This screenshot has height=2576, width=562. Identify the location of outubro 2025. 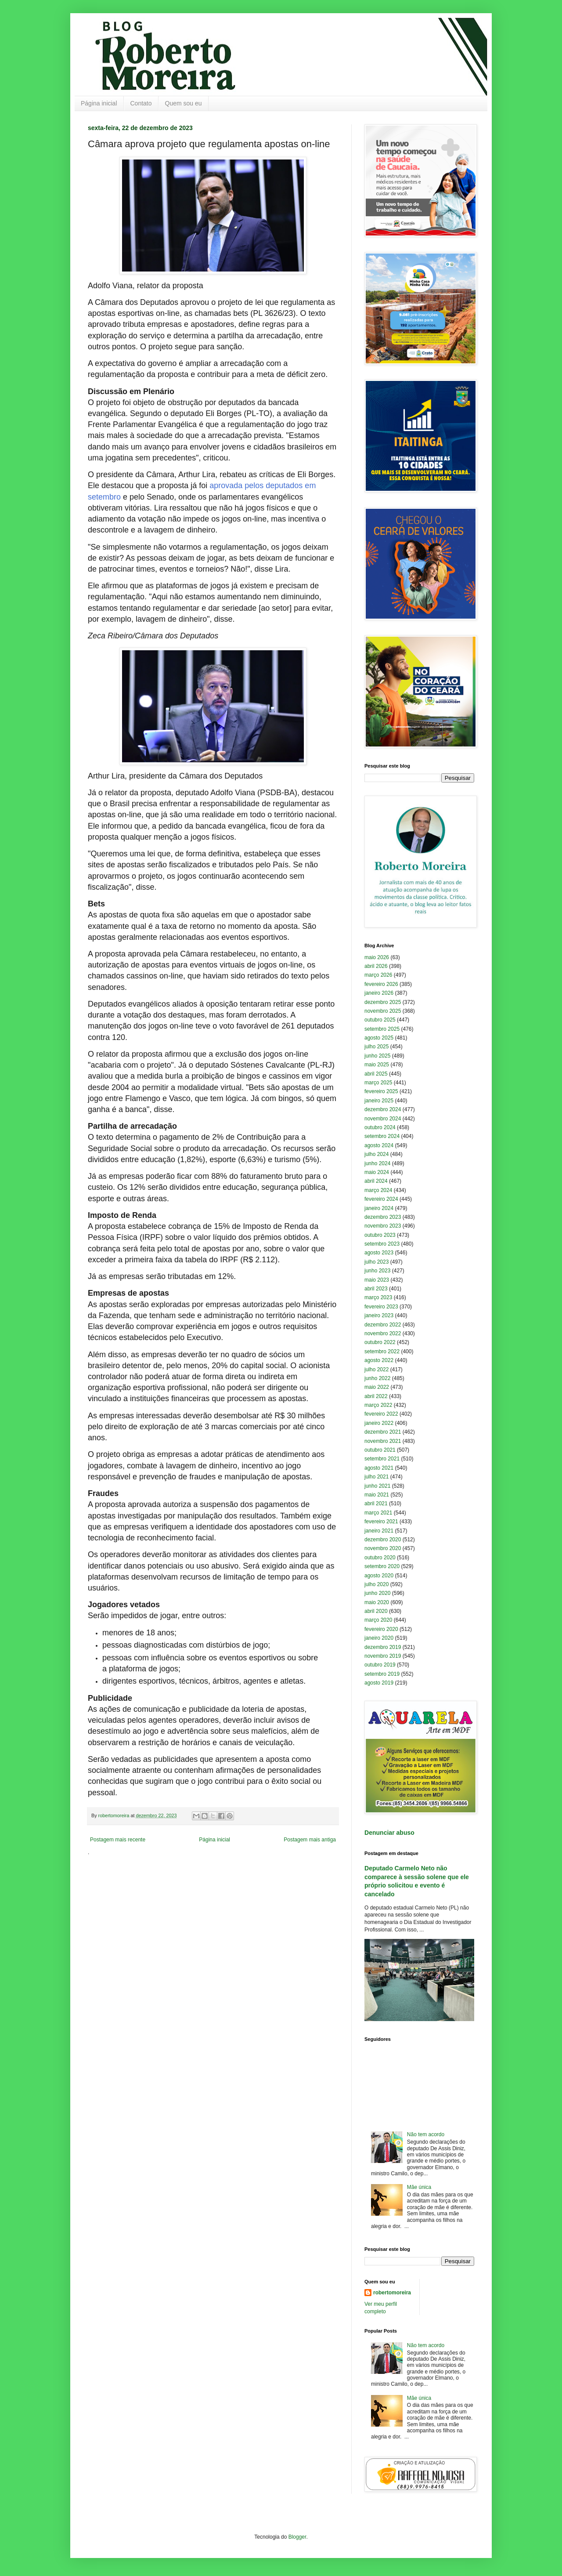
(380, 1020).